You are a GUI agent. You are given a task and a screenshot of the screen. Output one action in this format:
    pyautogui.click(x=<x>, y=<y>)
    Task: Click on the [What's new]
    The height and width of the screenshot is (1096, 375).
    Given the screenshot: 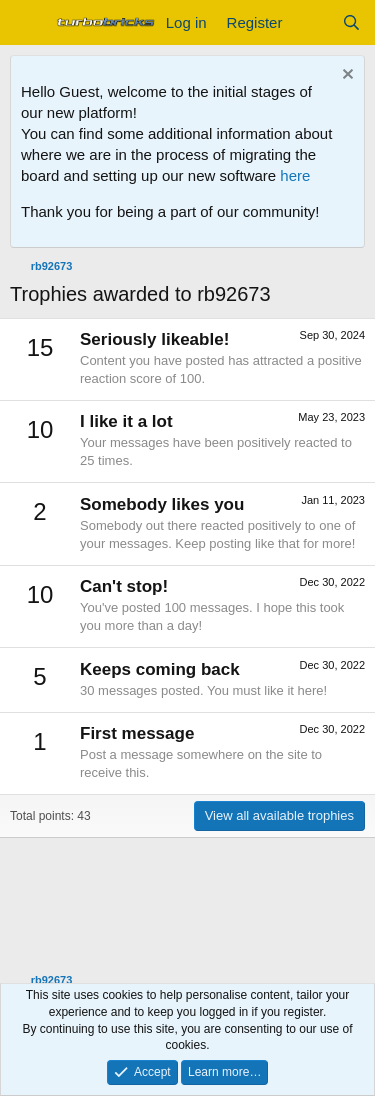 What is the action you would take?
    pyautogui.click(x=311, y=22)
    